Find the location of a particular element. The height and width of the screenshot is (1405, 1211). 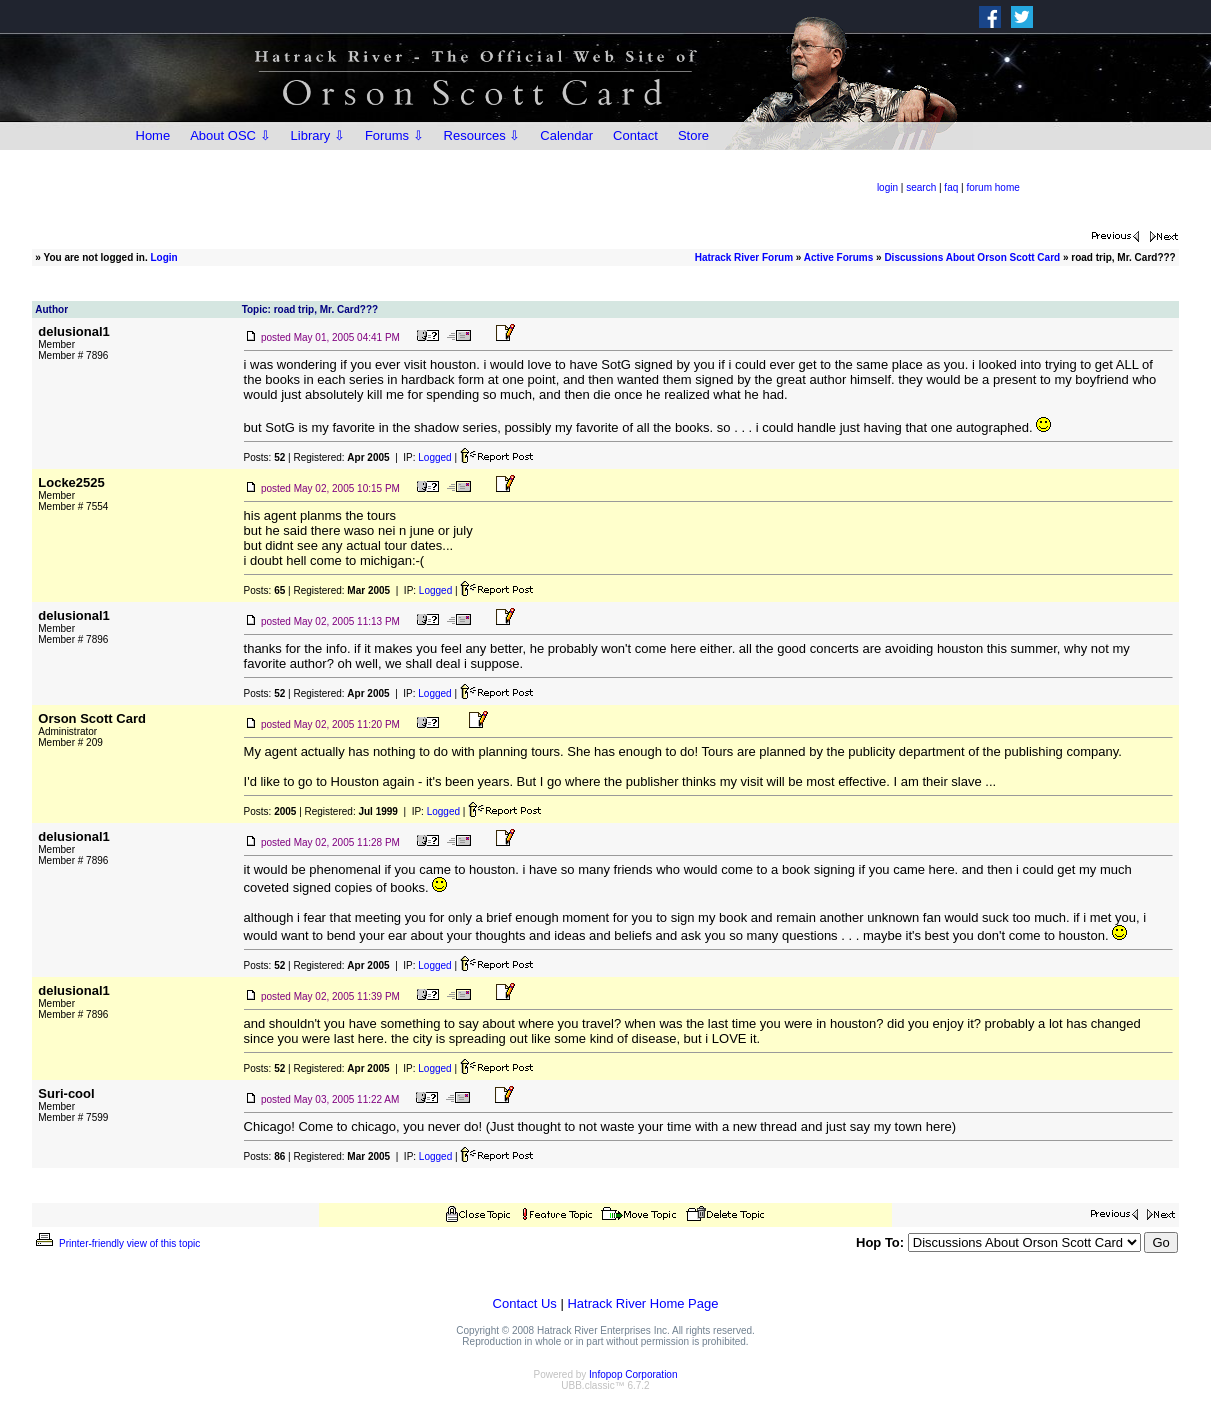

login is located at coordinates (887, 187).